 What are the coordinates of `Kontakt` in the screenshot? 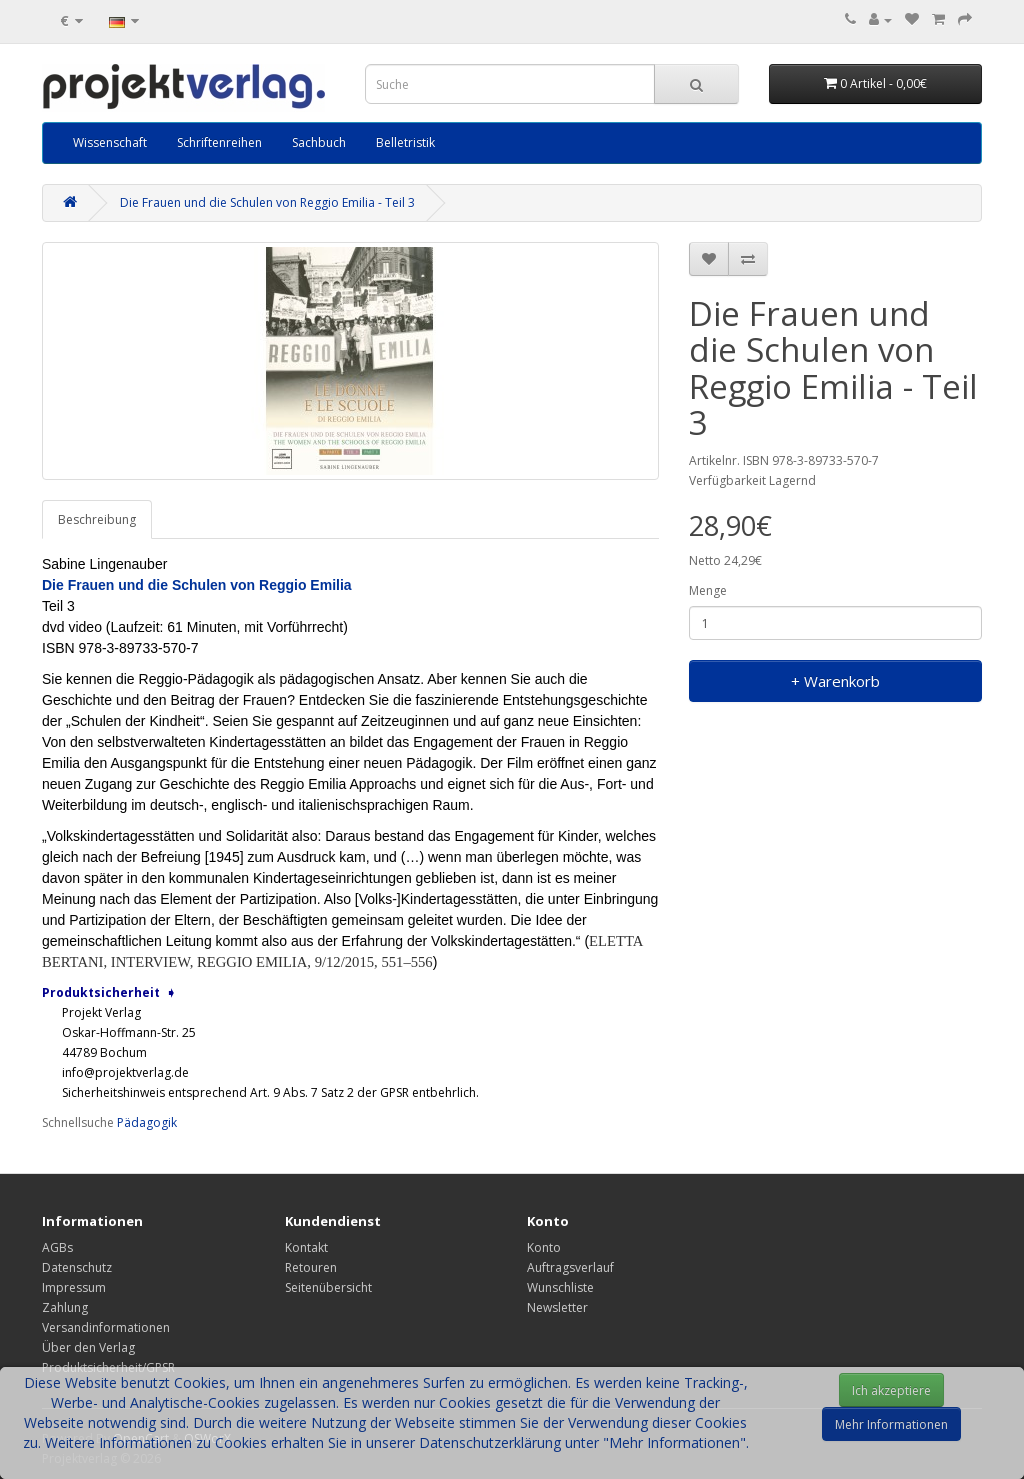 It's located at (306, 1247).